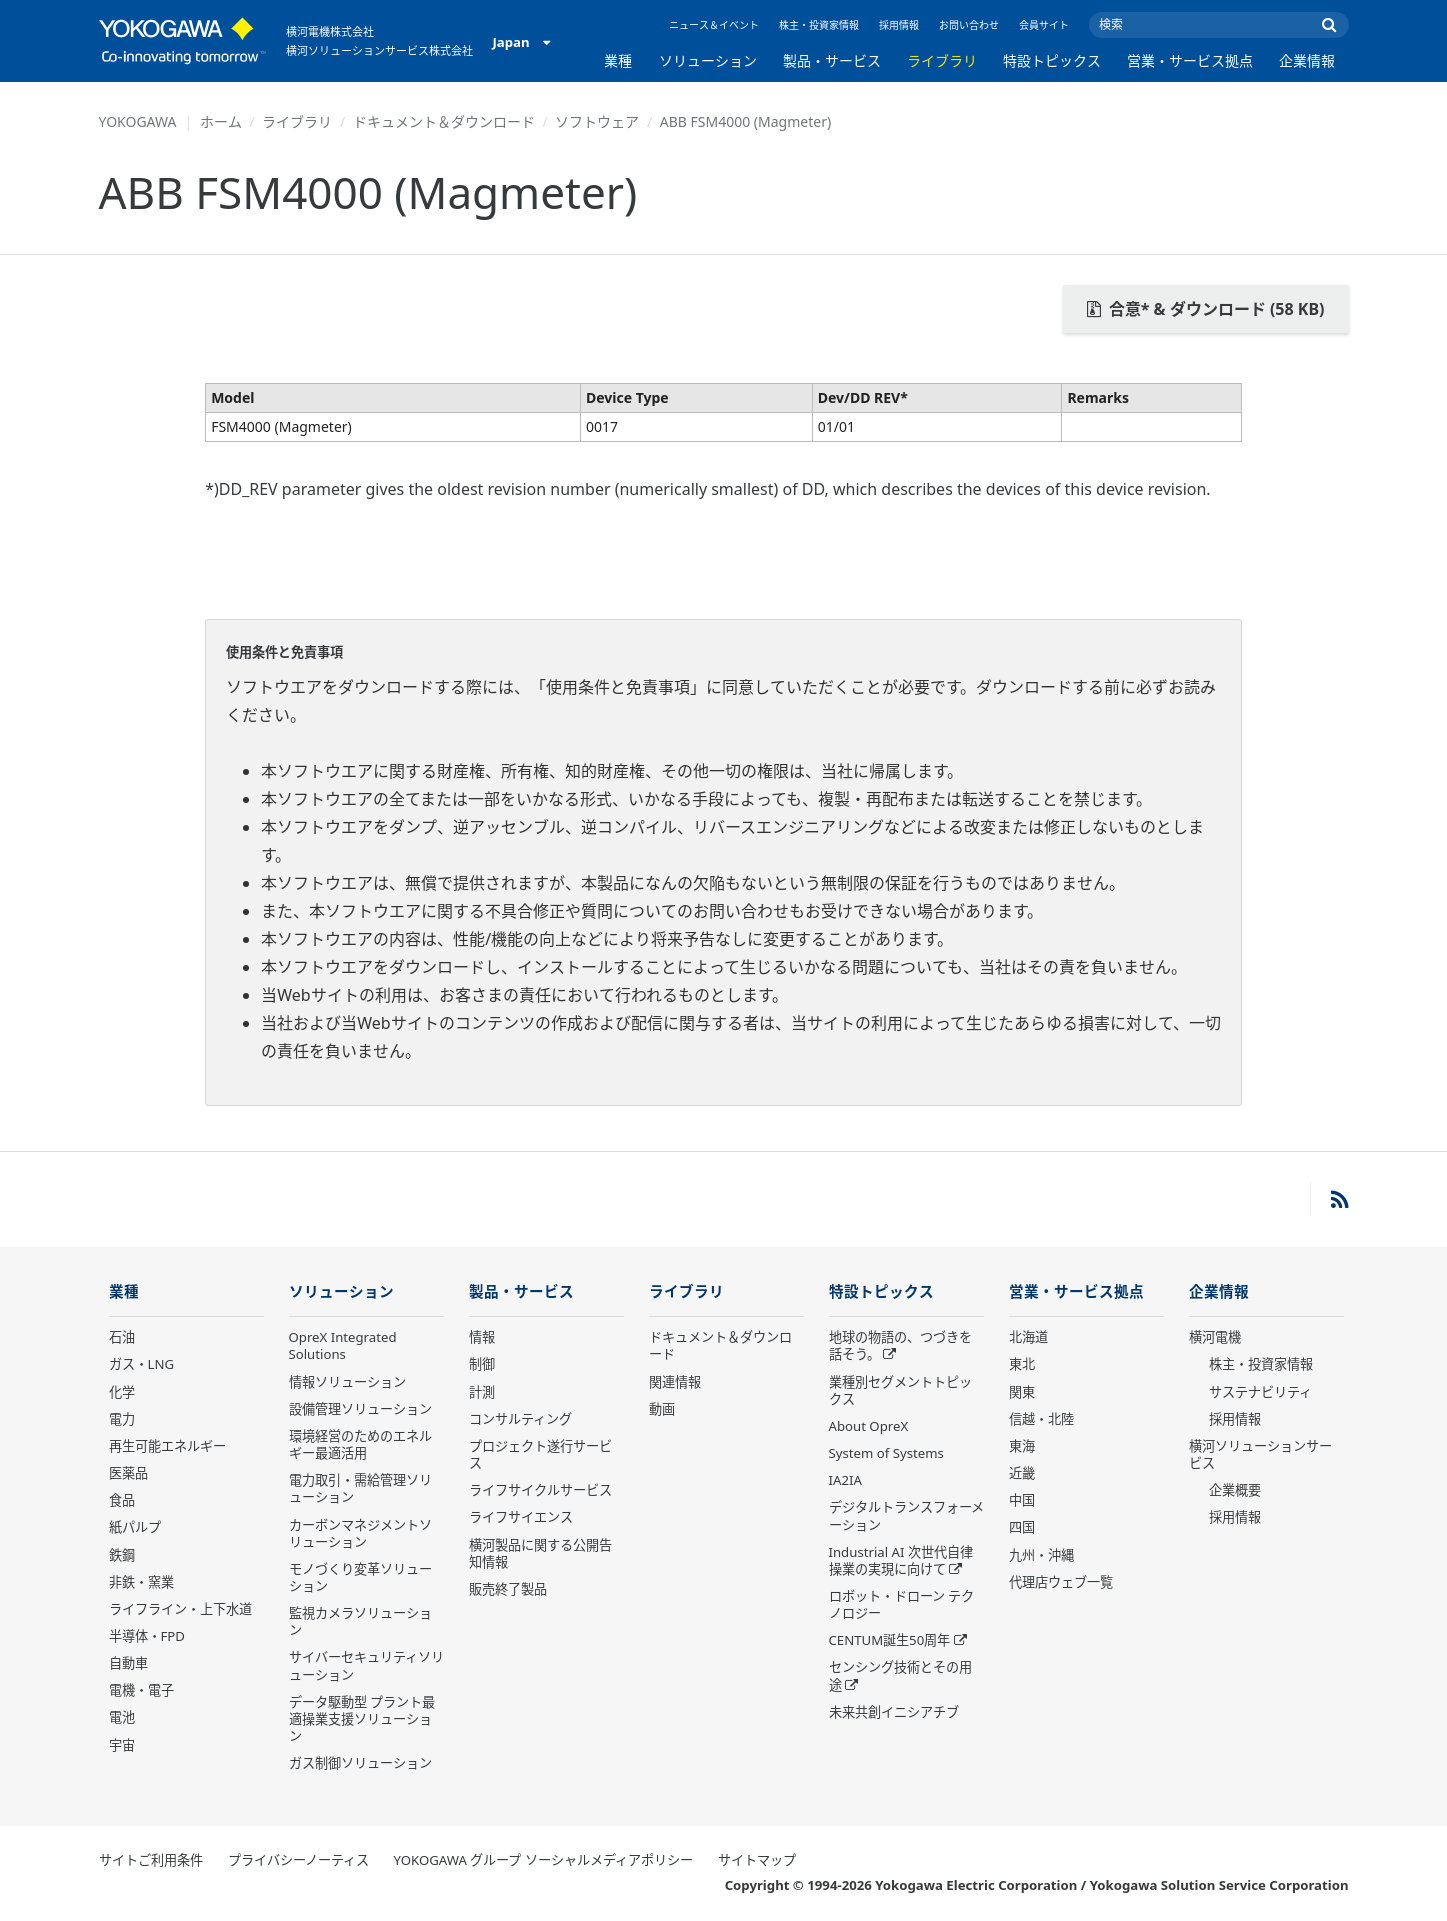  Describe the element at coordinates (362, 1720) in the screenshot. I see `データ駆動型 プラント最適操業支援ソリューション` at that location.